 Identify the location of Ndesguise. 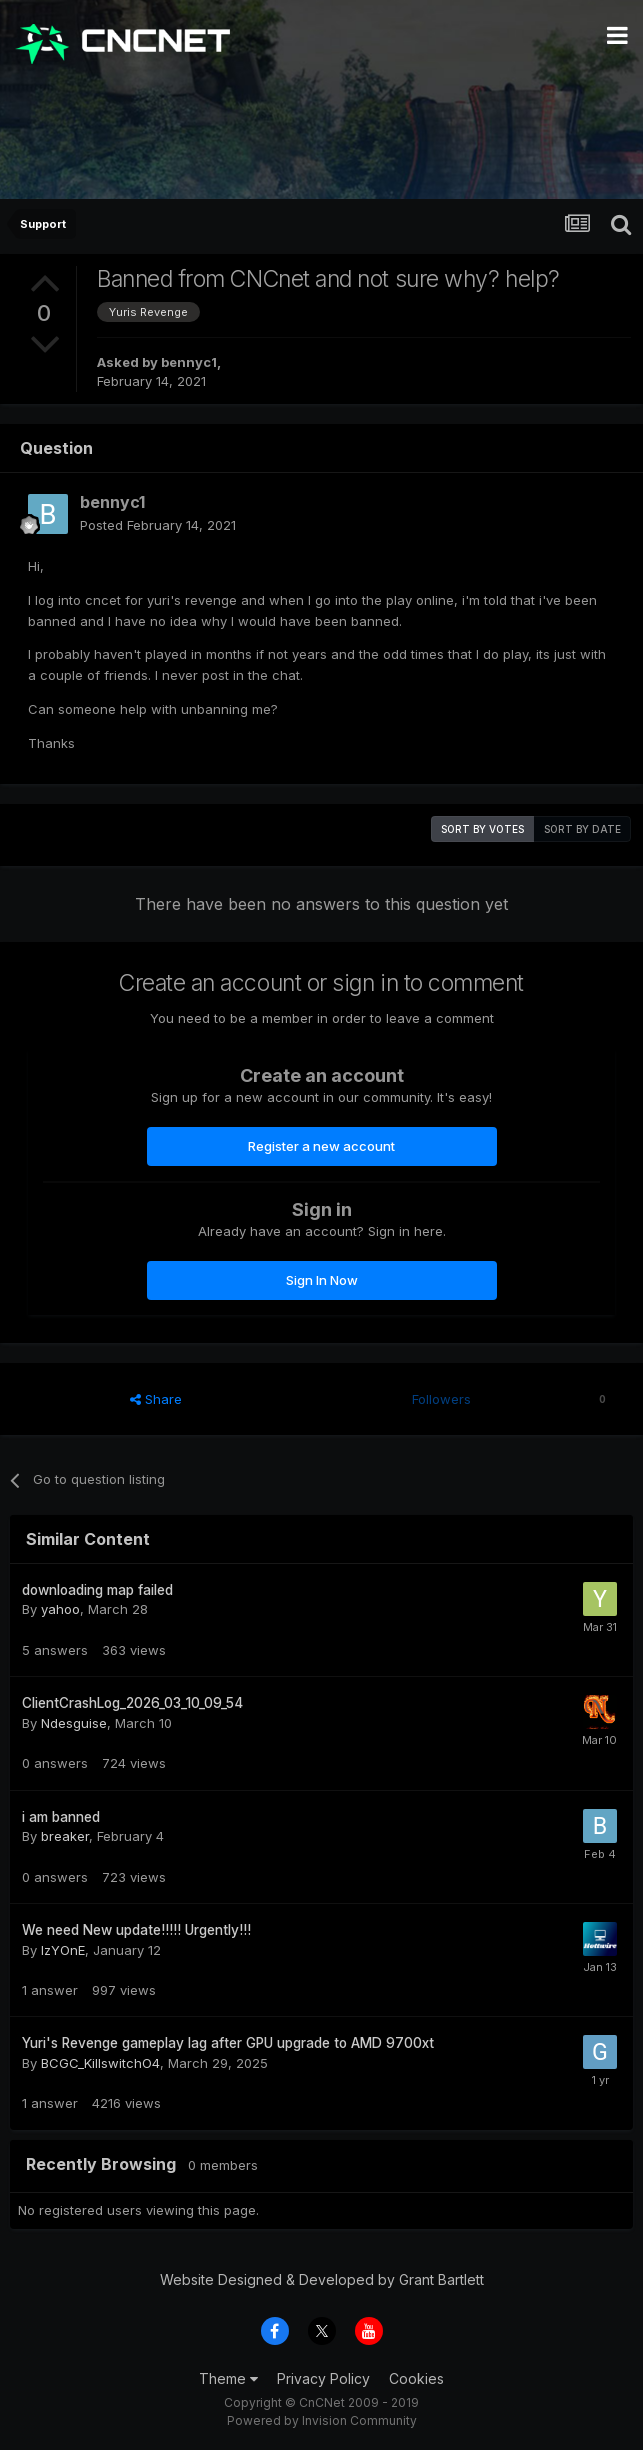
(74, 1723).